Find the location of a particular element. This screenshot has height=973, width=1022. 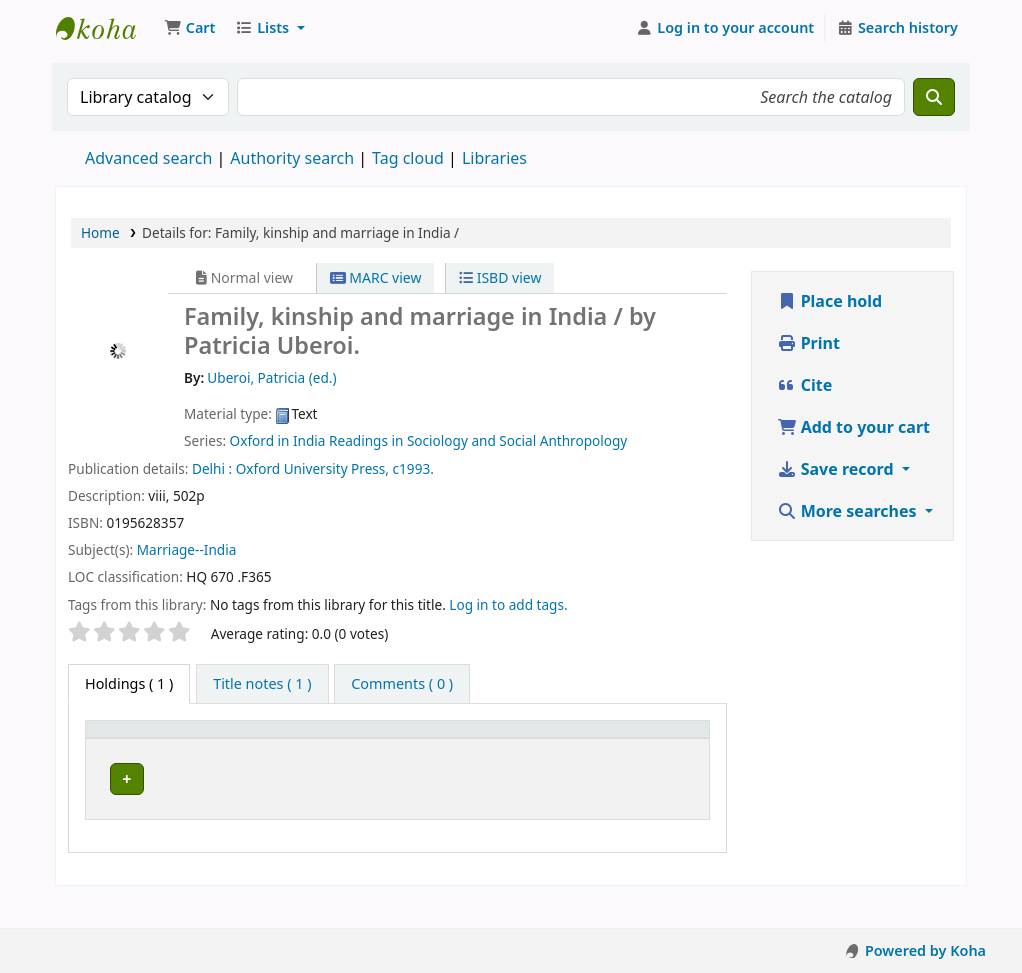

Status [button] is located at coordinates (558, 758).